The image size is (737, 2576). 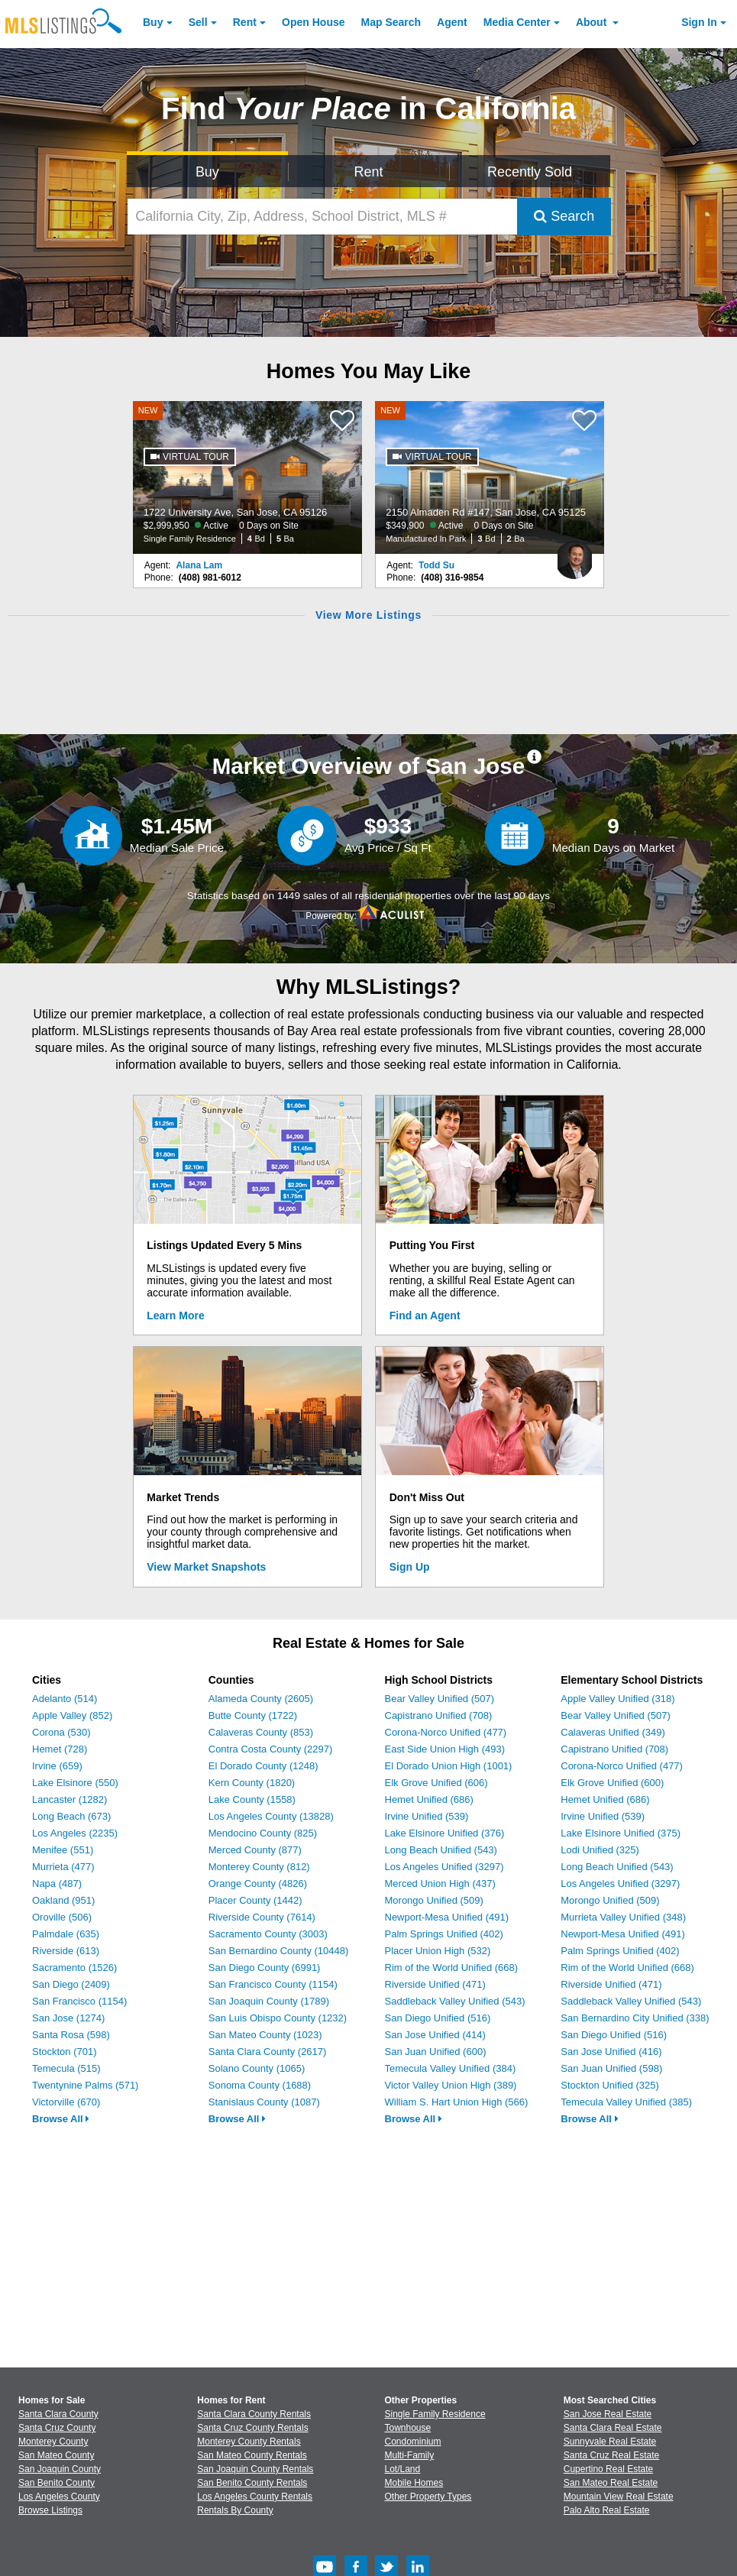 What do you see at coordinates (564, 216) in the screenshot?
I see `Search [Submit Search]` at bounding box center [564, 216].